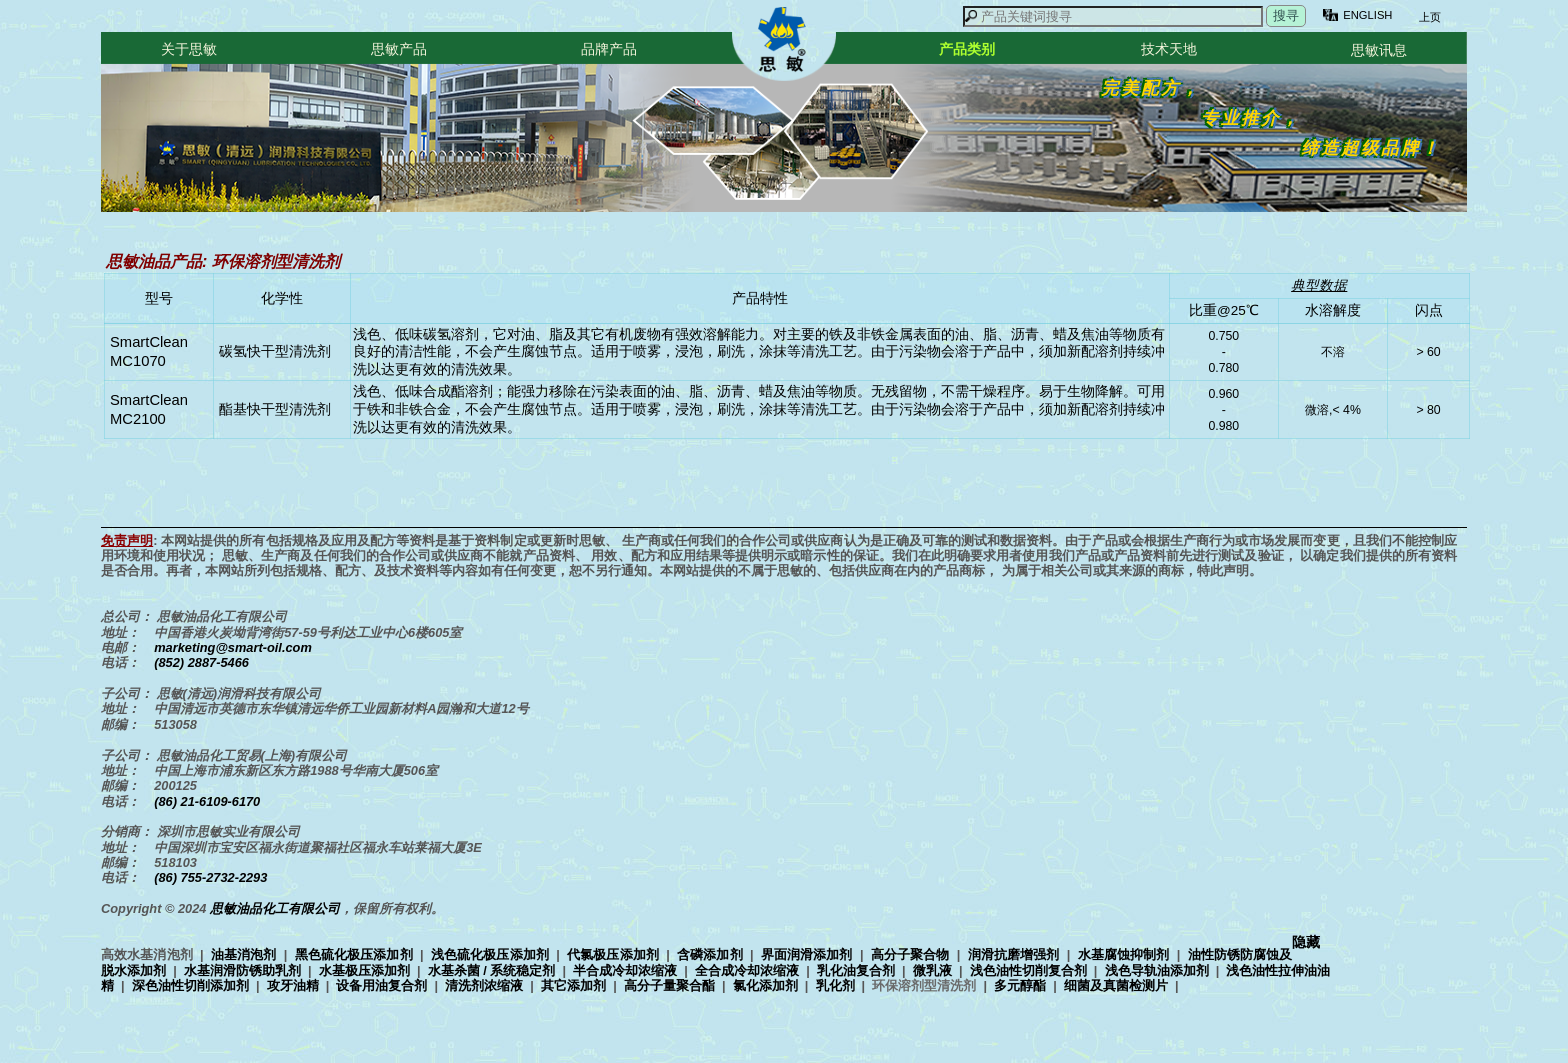  Describe the element at coordinates (807, 954) in the screenshot. I see `界面润滑添加剂` at that location.